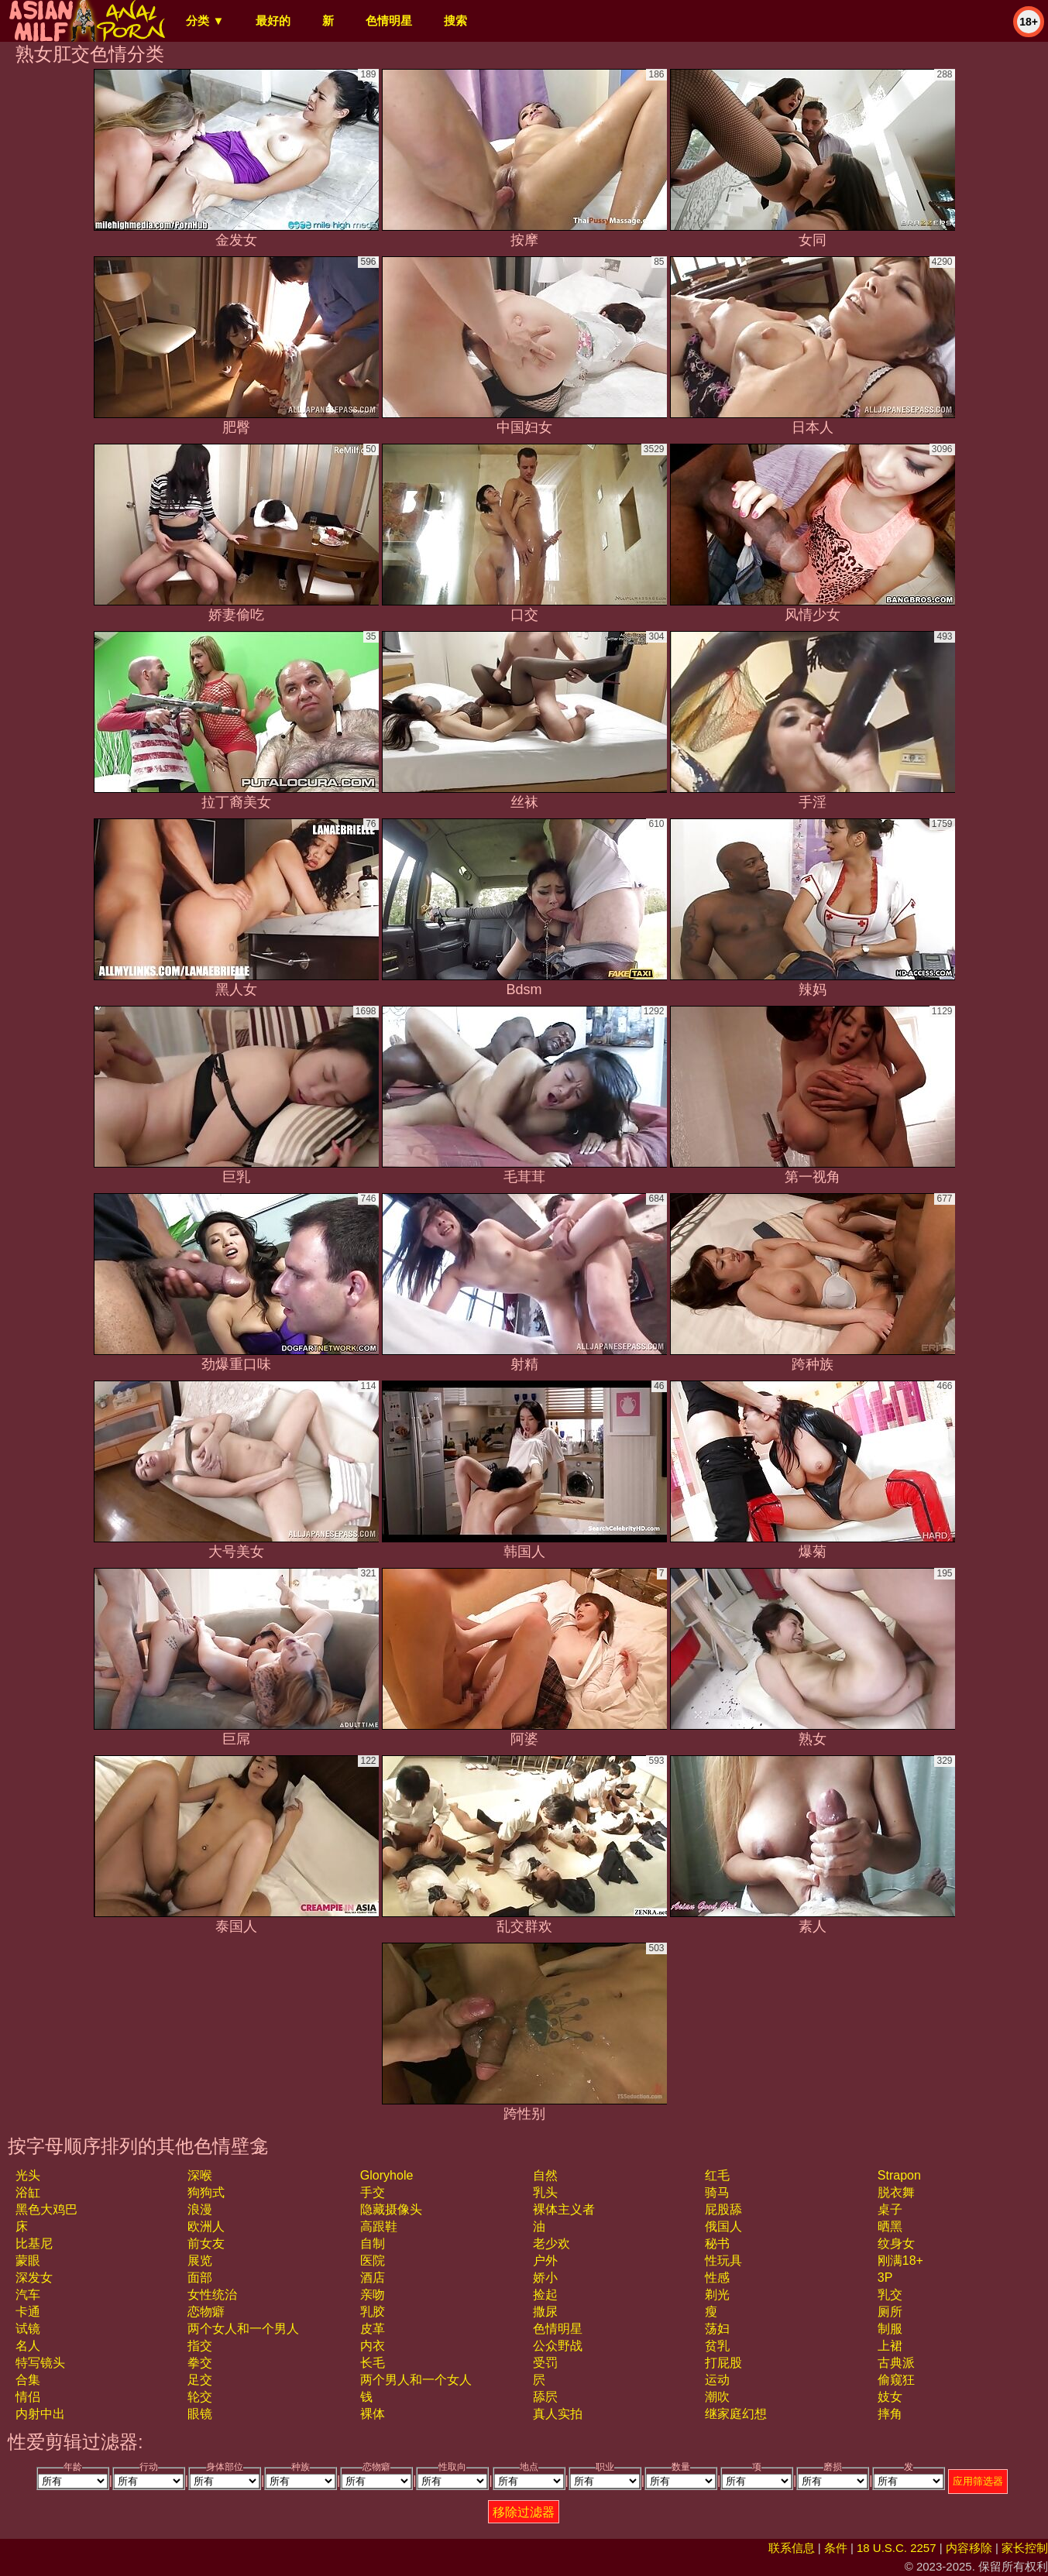 The height and width of the screenshot is (2576, 1048). I want to click on 老少欢, so click(551, 2243).